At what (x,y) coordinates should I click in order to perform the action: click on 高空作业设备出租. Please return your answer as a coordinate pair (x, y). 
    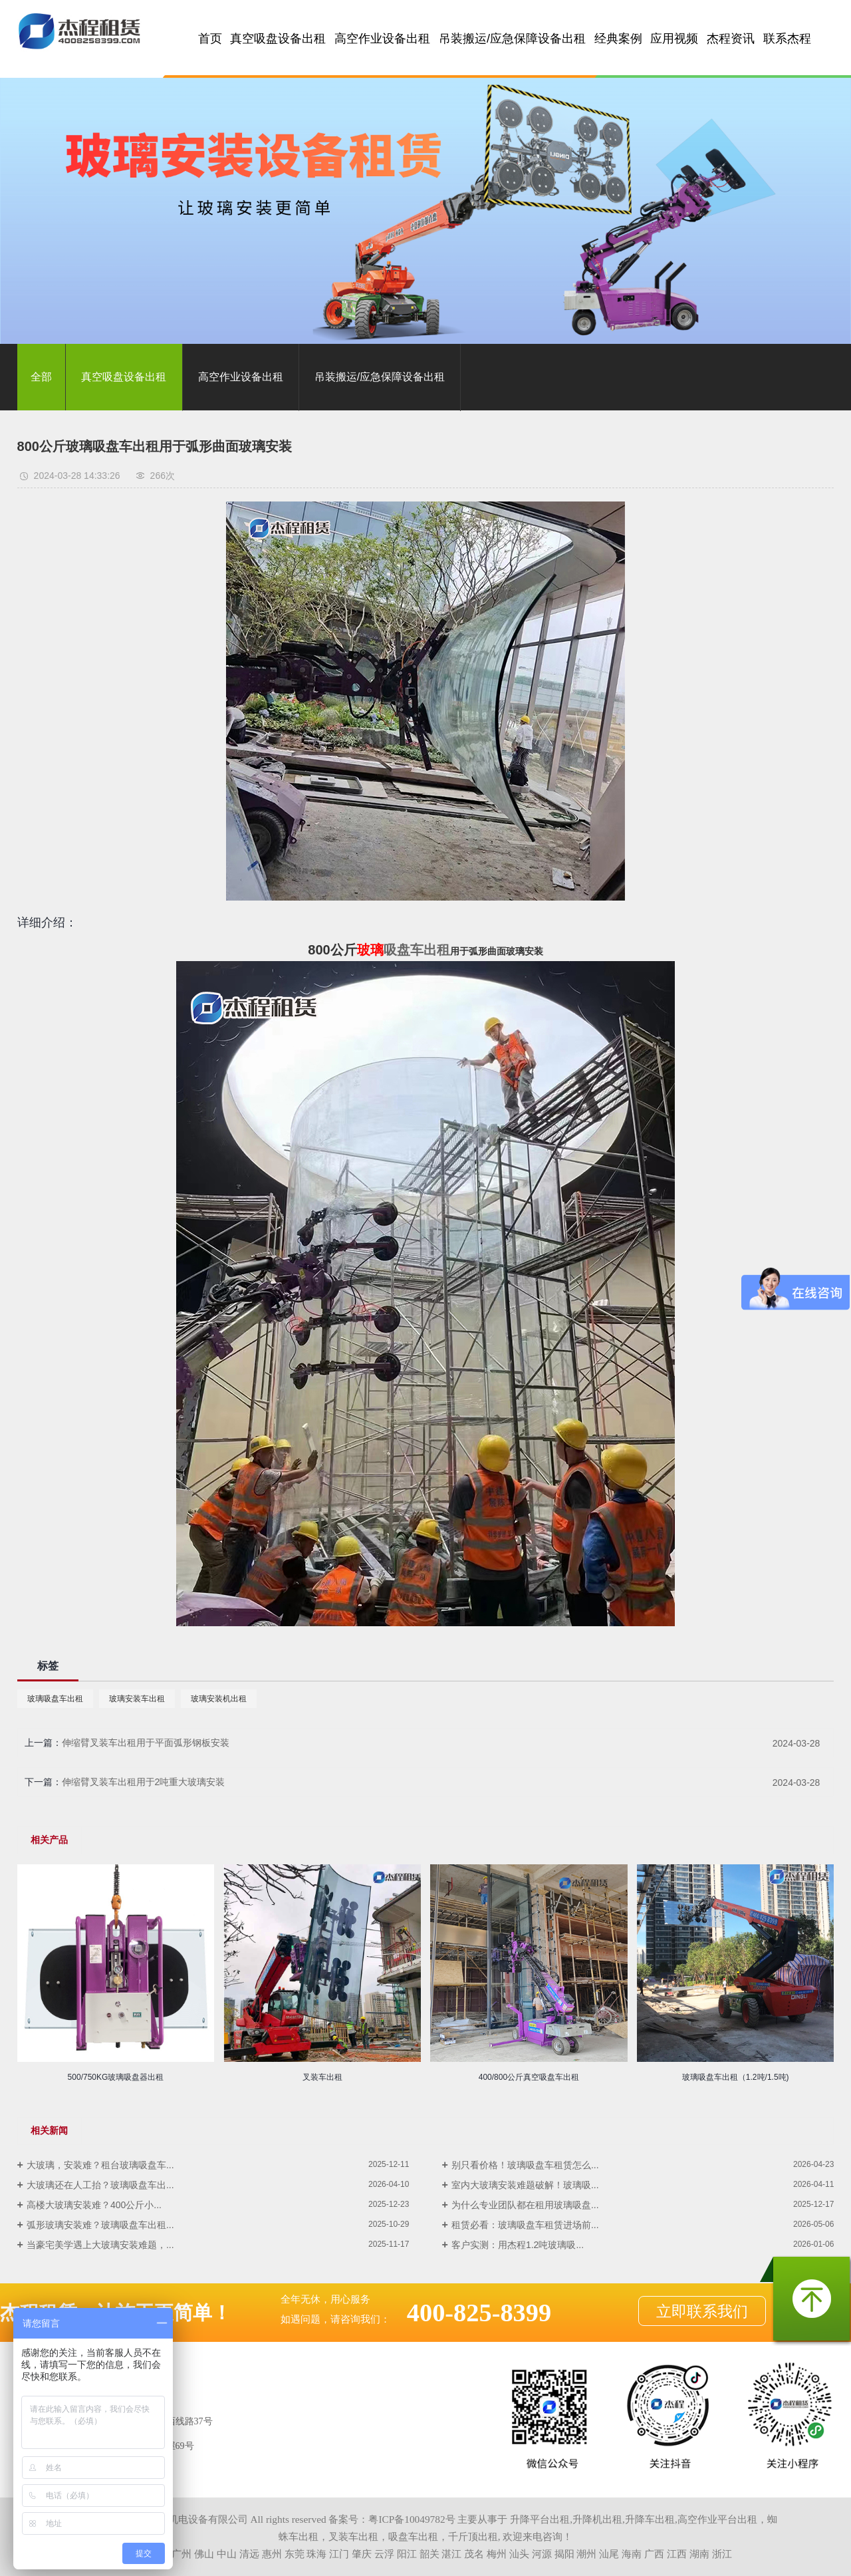
    Looking at the image, I should click on (382, 38).